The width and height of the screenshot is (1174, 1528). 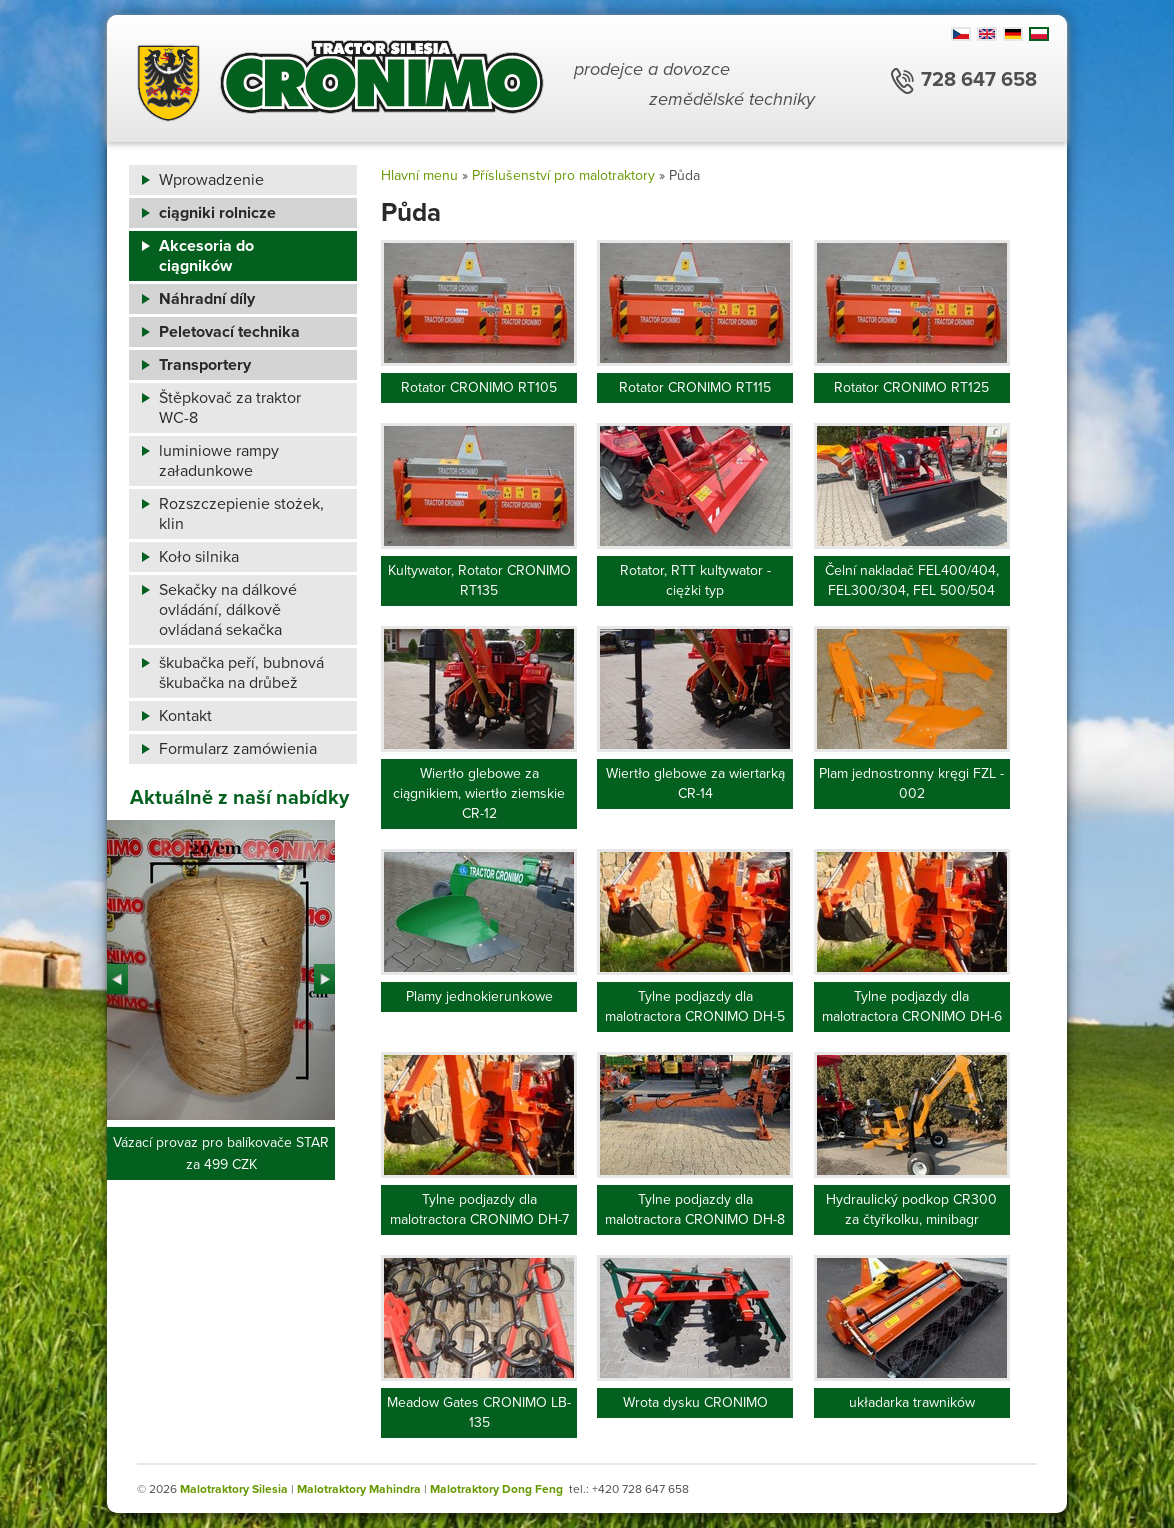 What do you see at coordinates (911, 783) in the screenshot?
I see `Plam jednostronny kręgi FZL - 002` at bounding box center [911, 783].